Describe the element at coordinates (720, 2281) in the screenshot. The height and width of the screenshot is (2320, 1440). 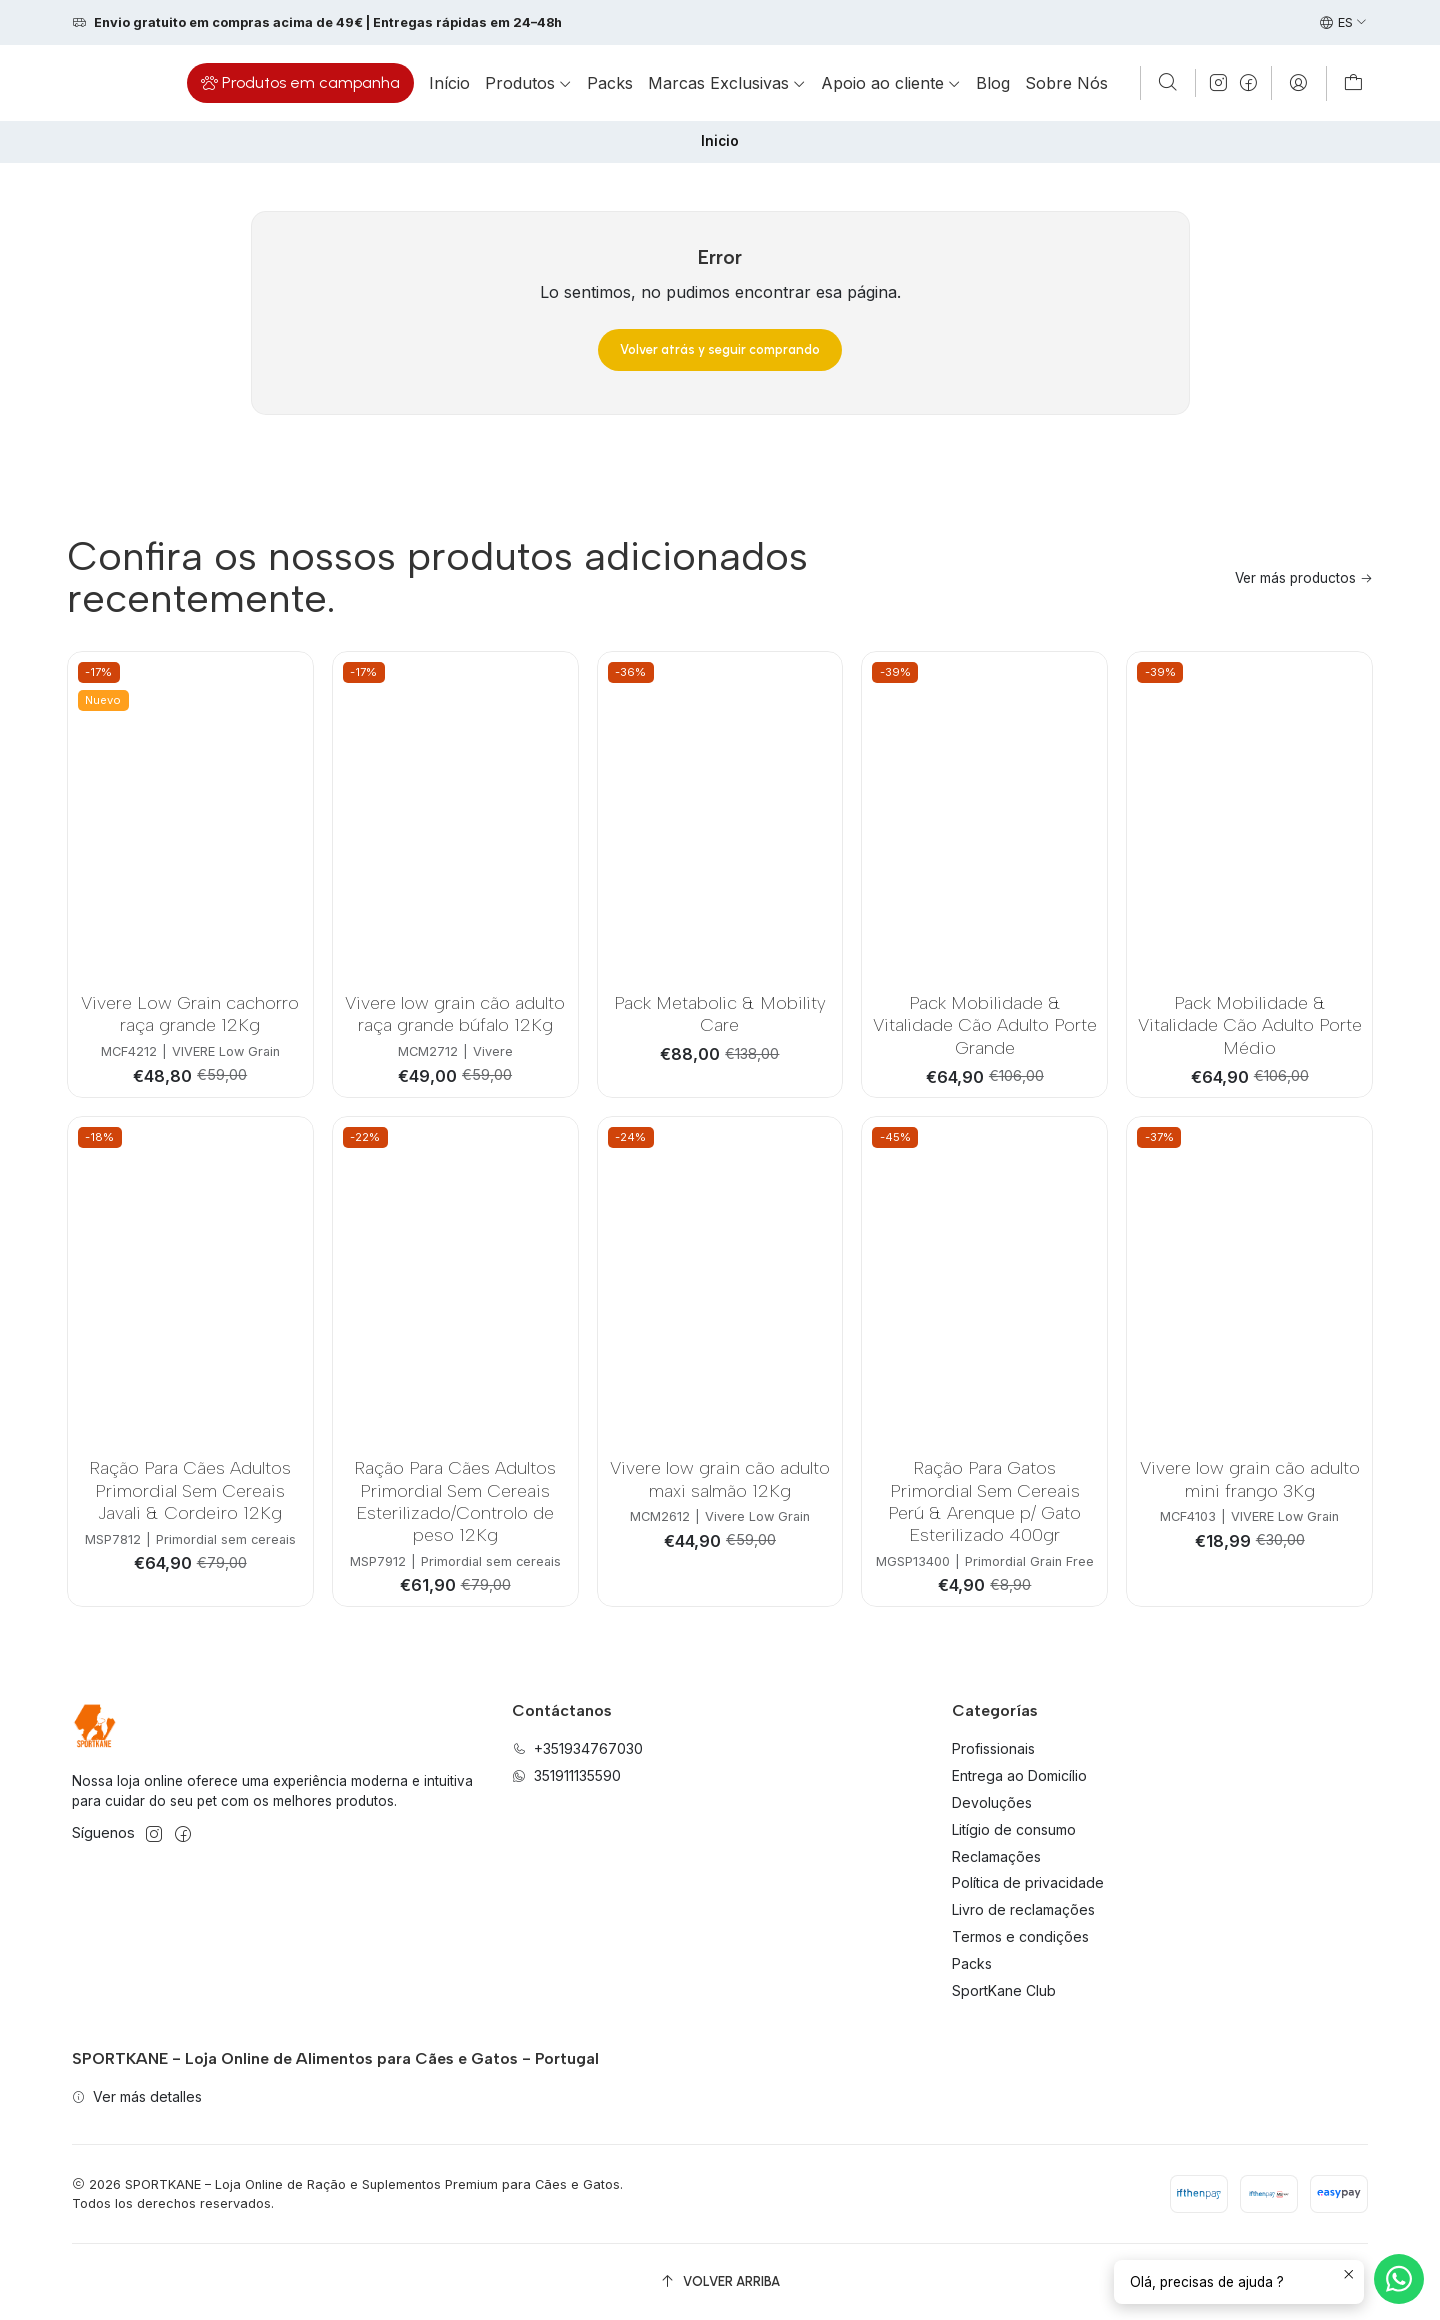
I see `[Volver arriba]` at that location.